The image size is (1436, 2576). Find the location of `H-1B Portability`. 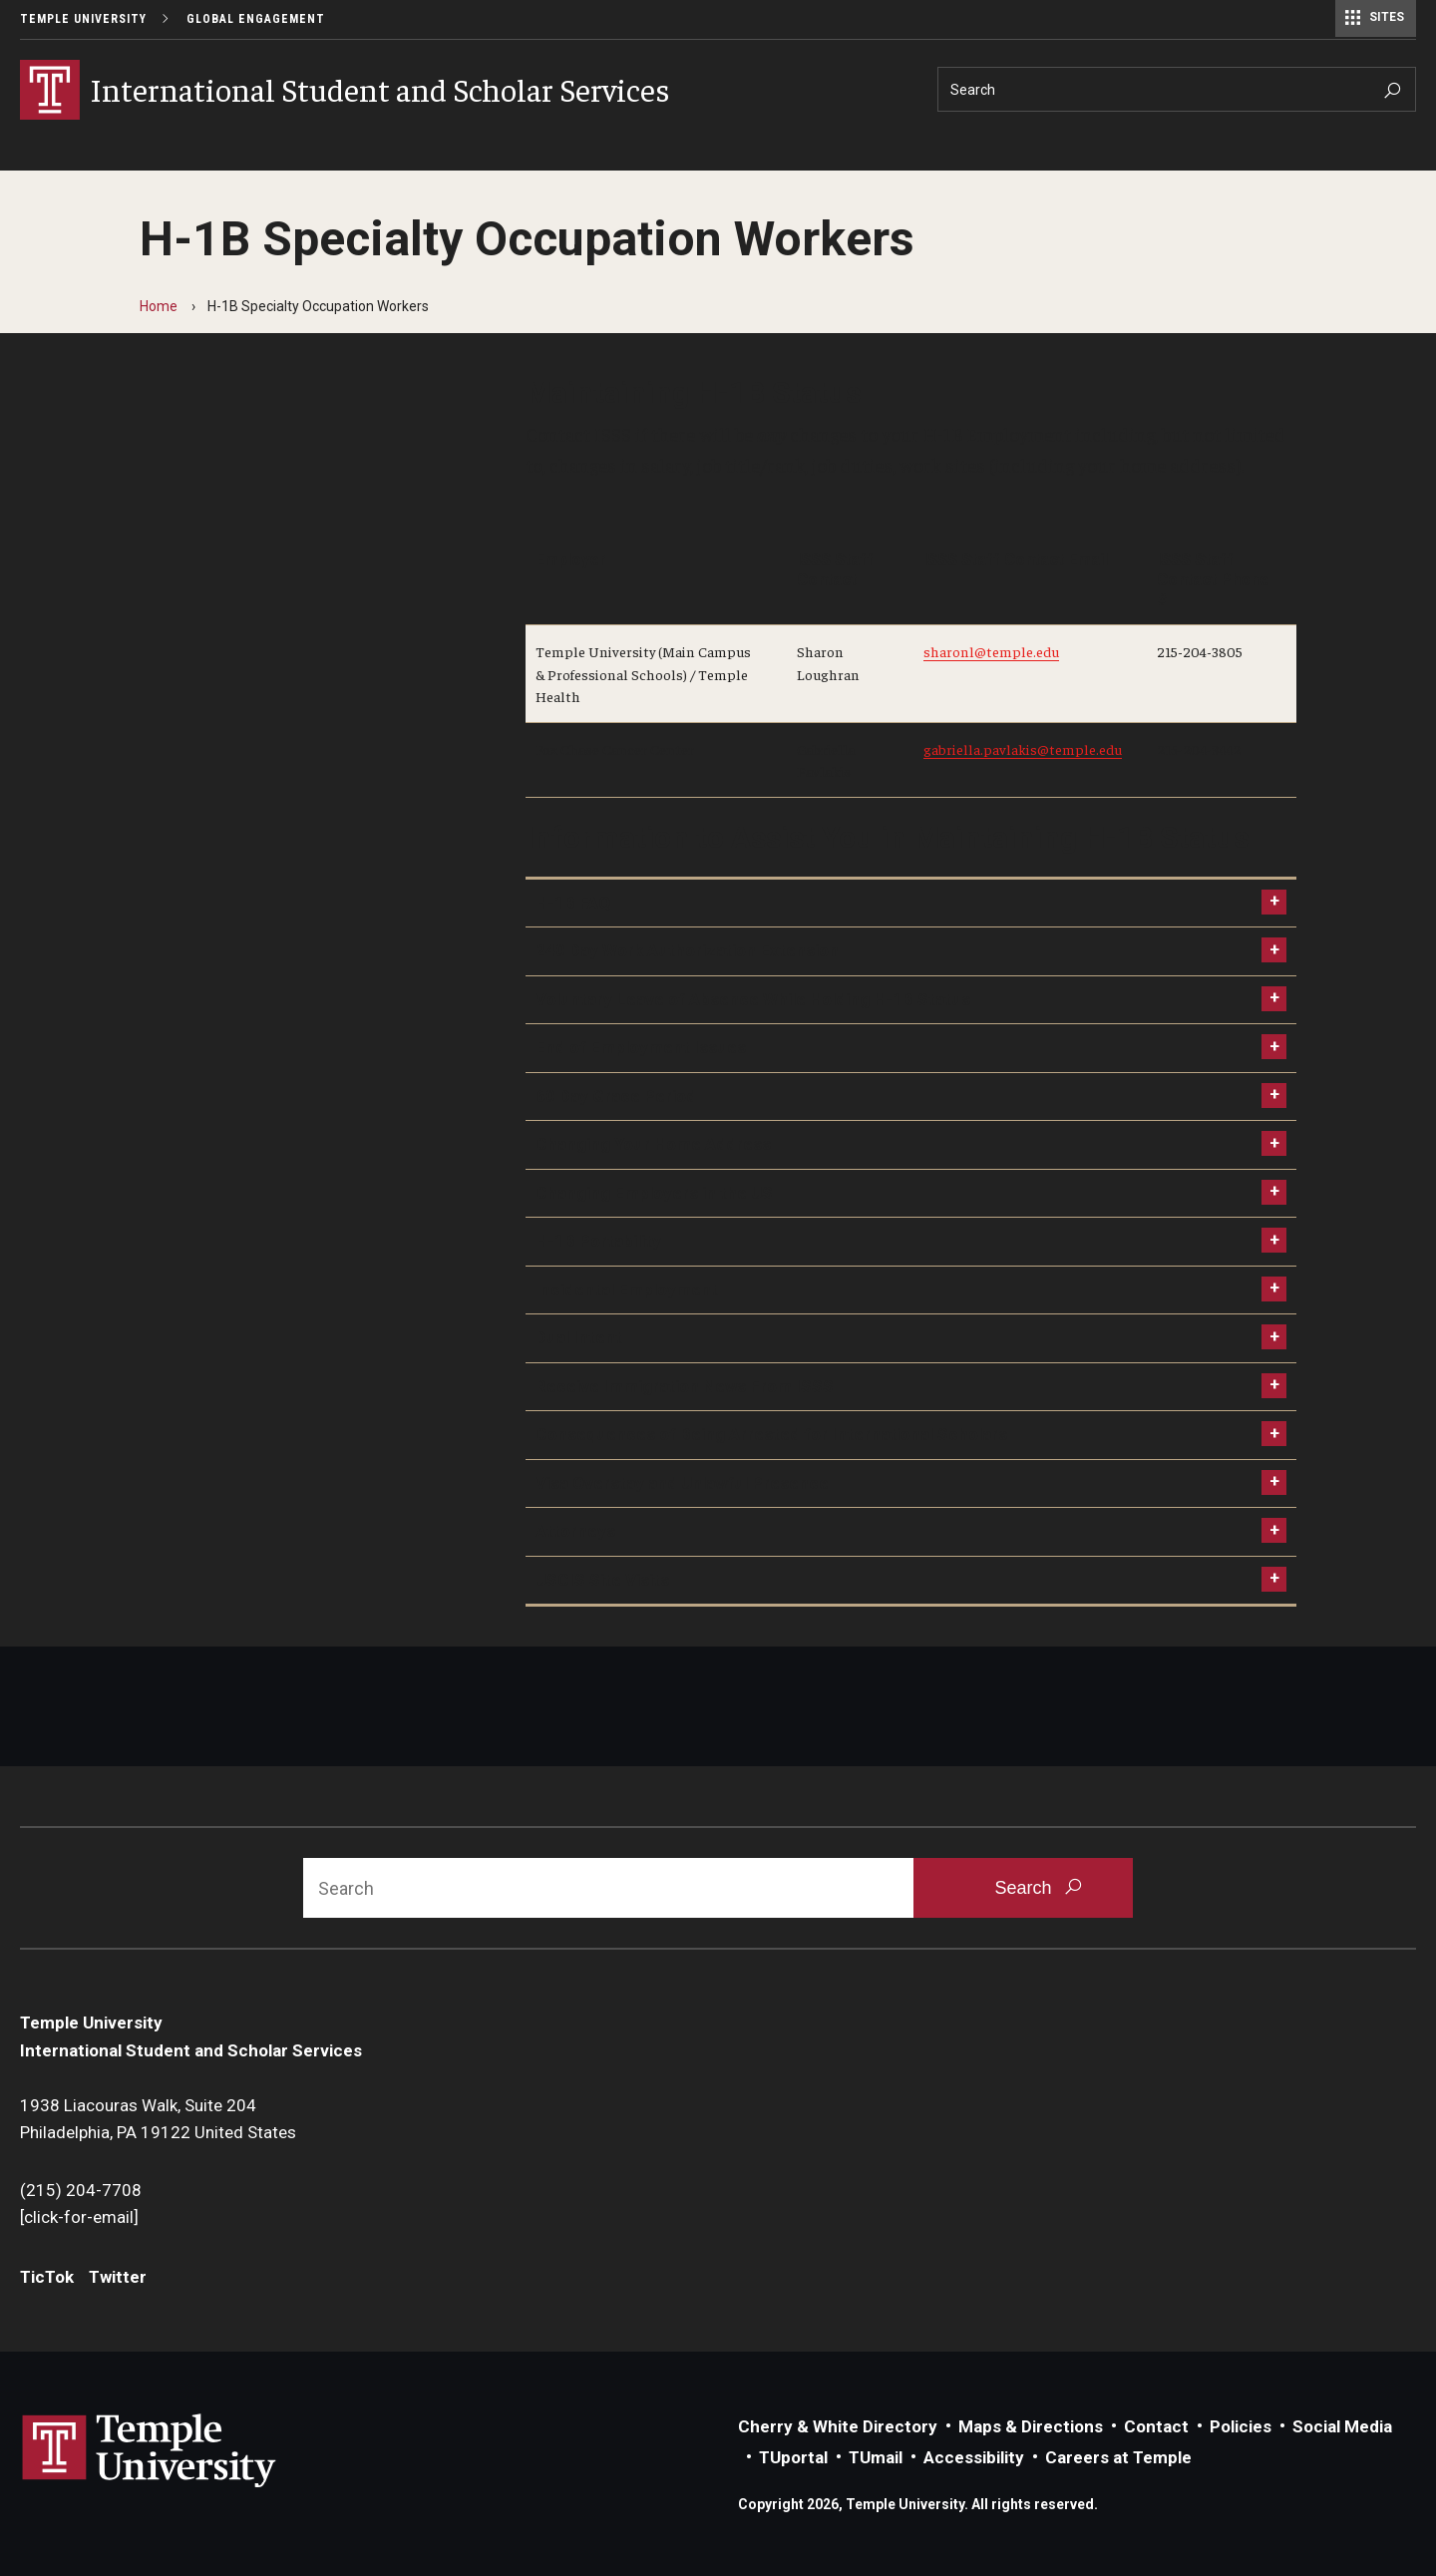

H-1B Portability is located at coordinates (598, 1241).